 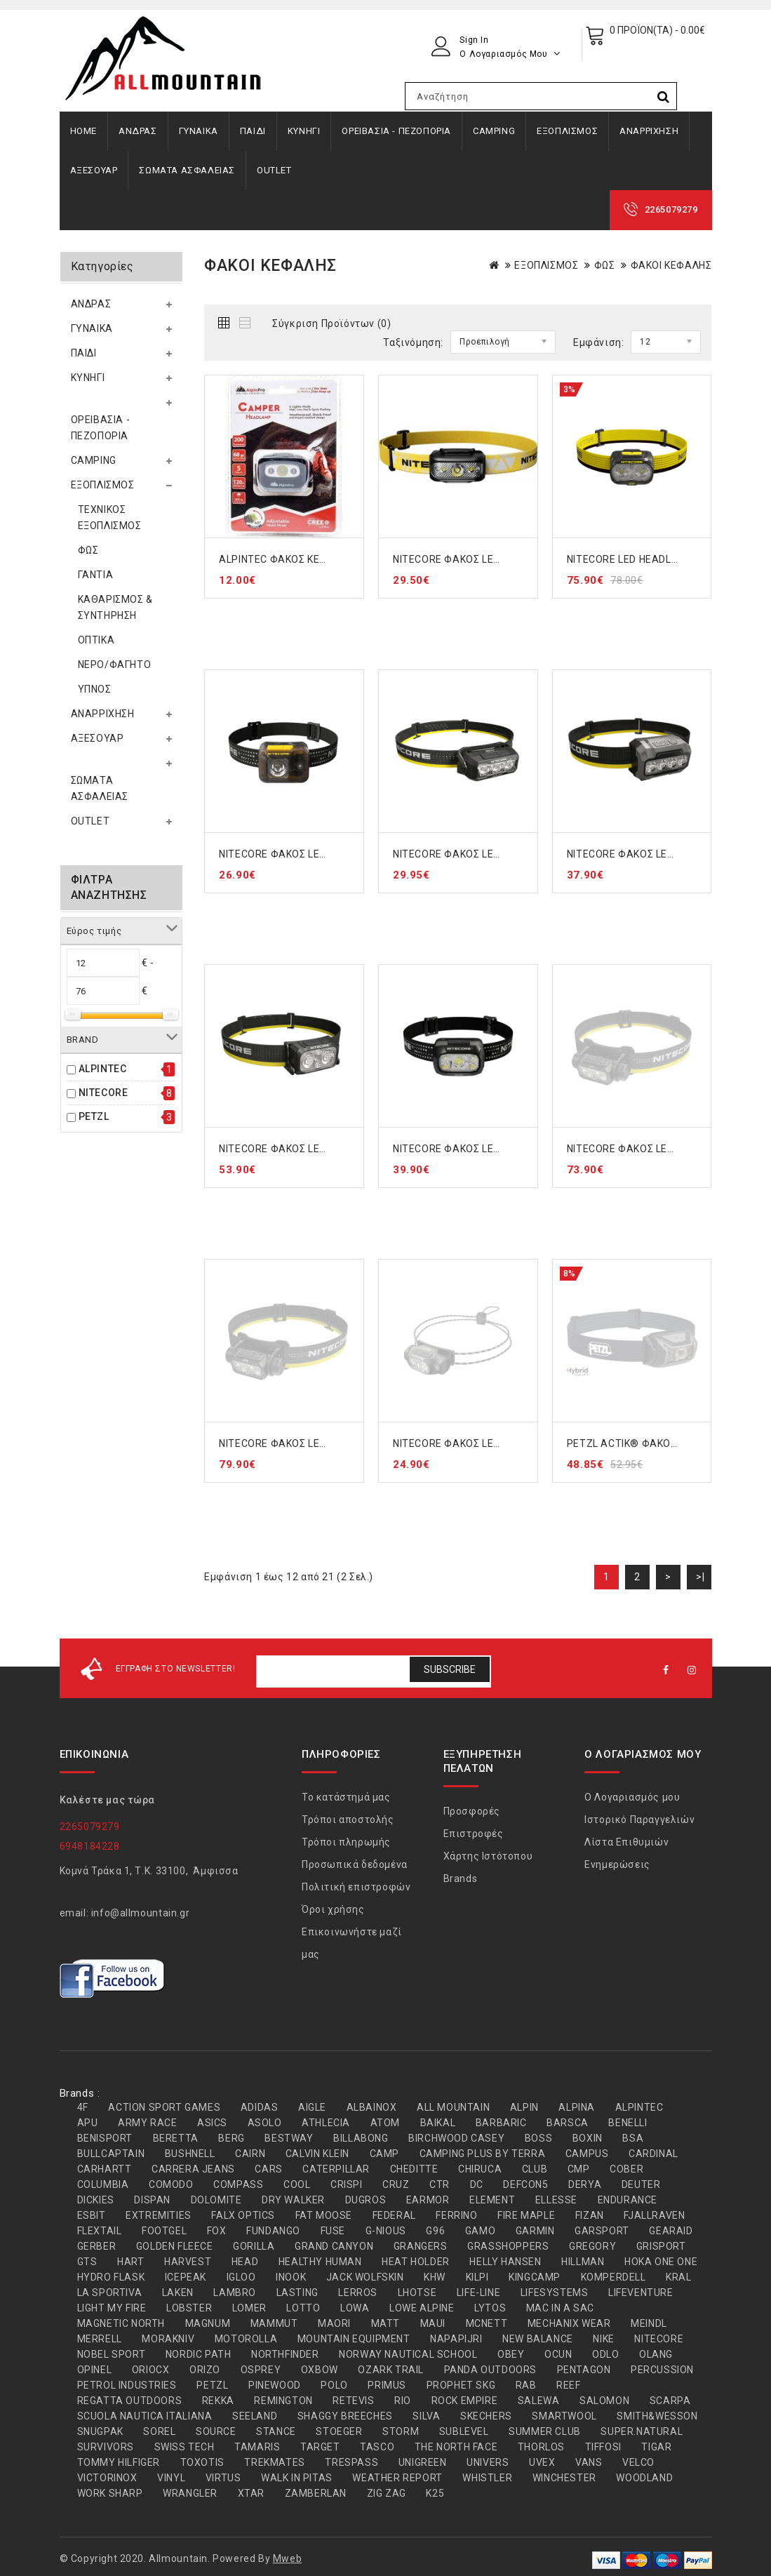 What do you see at coordinates (254, 2416) in the screenshot?
I see `SEELAND` at bounding box center [254, 2416].